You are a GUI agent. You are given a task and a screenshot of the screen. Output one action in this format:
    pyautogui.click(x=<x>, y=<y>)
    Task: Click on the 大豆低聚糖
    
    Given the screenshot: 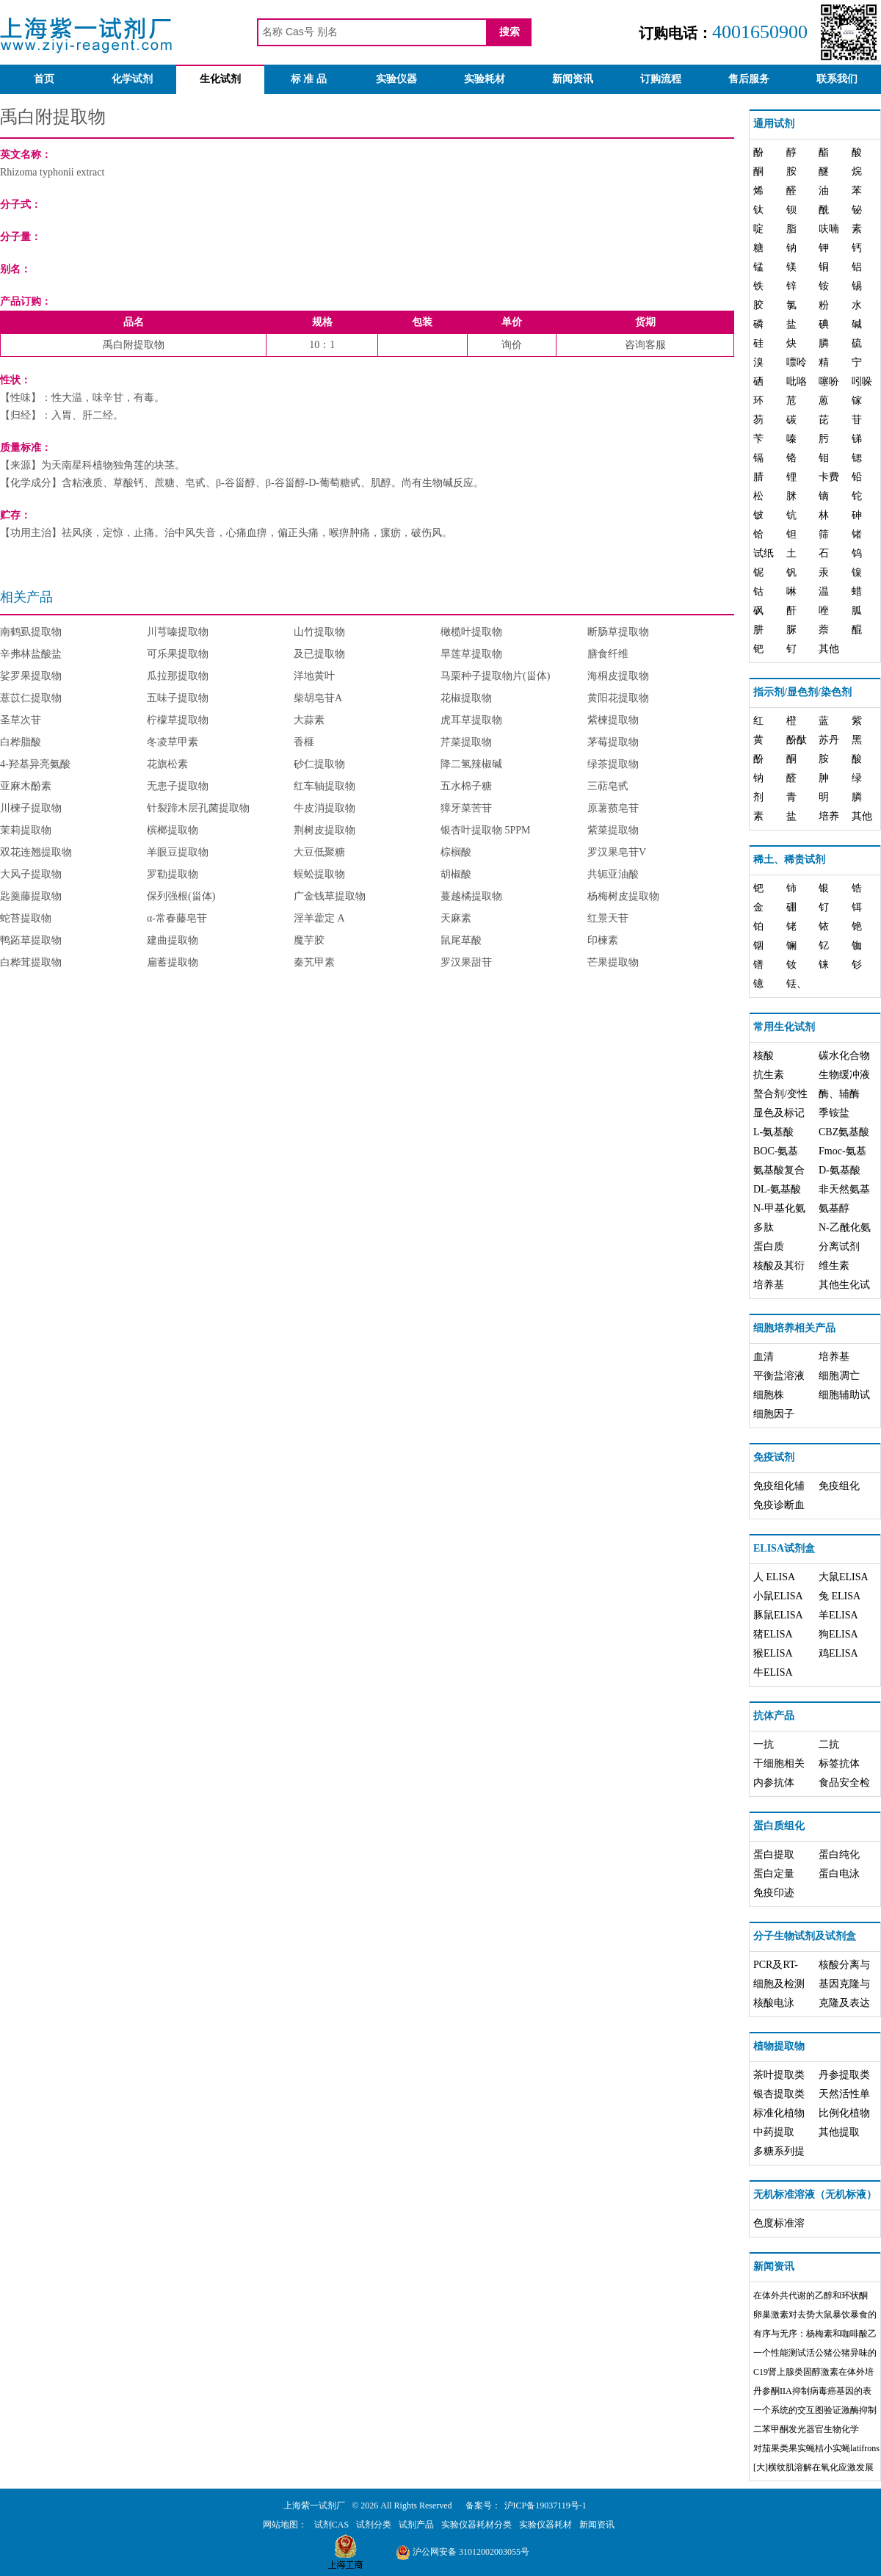 What is the action you would take?
    pyautogui.click(x=319, y=852)
    